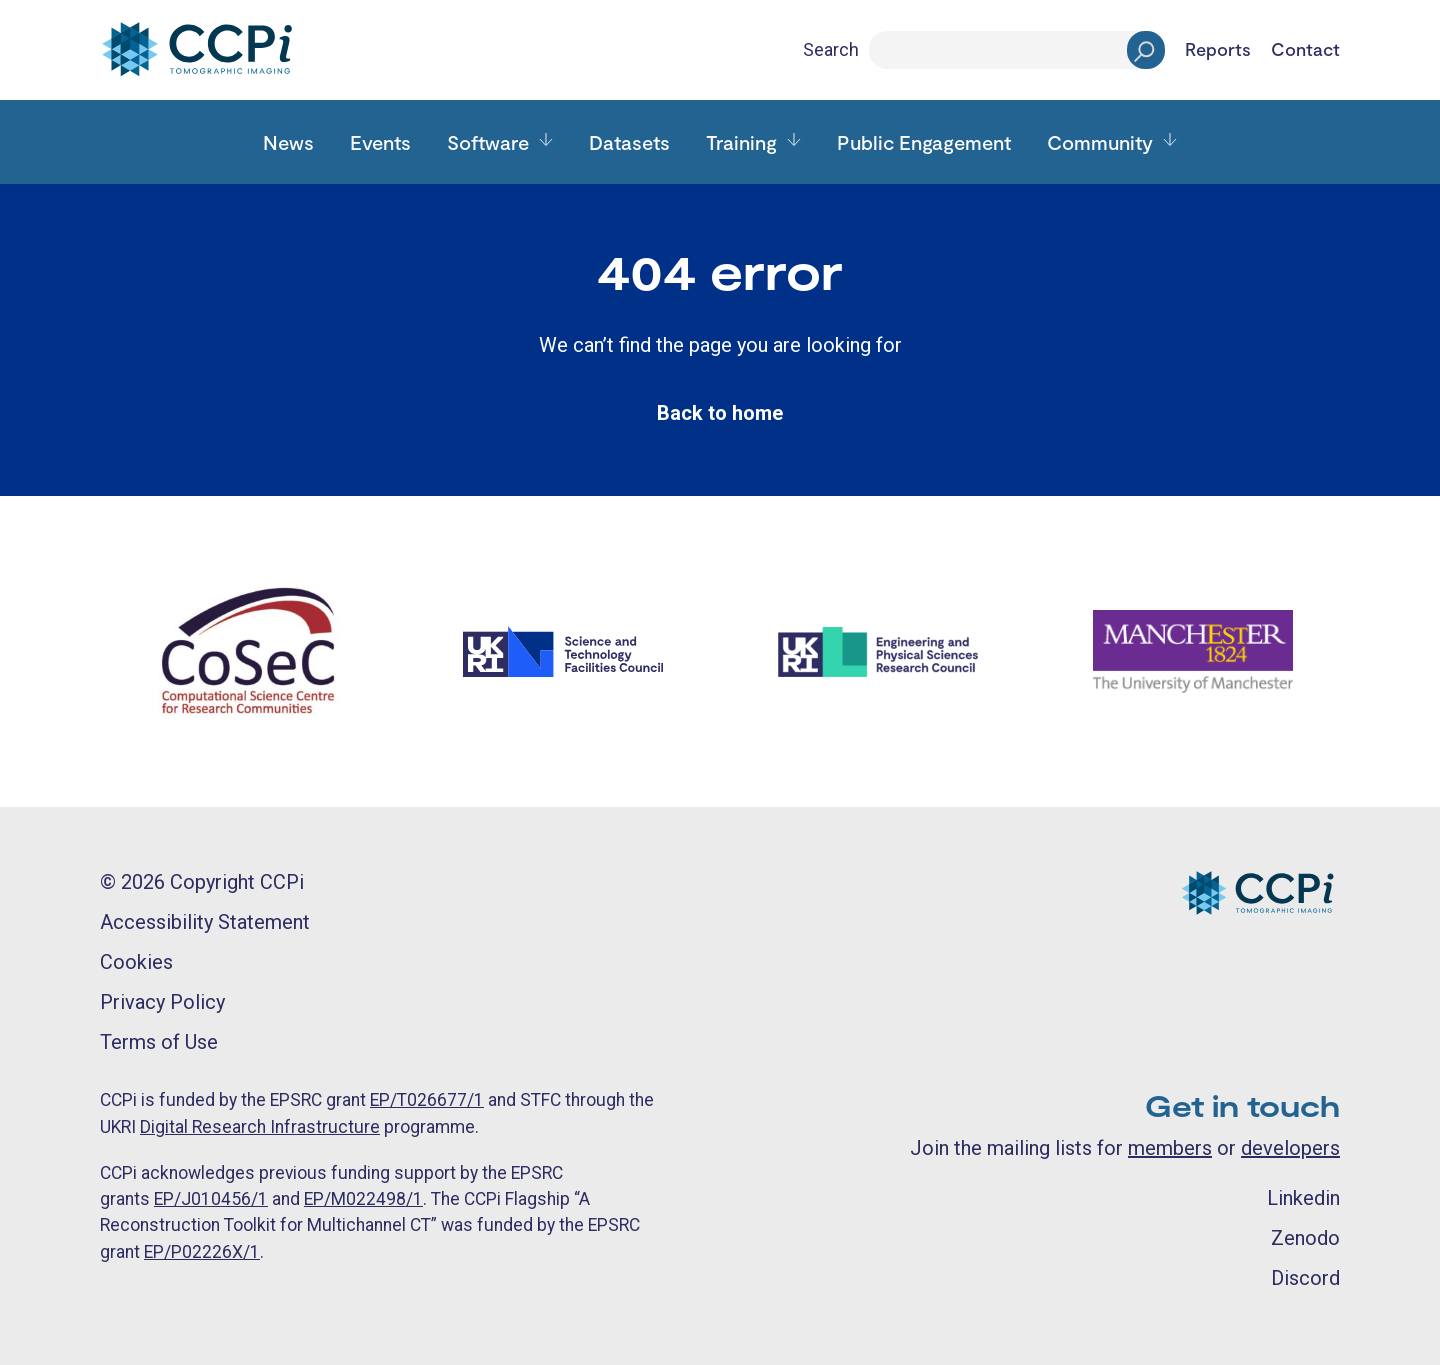 The width and height of the screenshot is (1440, 1365). Describe the element at coordinates (427, 1100) in the screenshot. I see `EP/T026677/1` at that location.